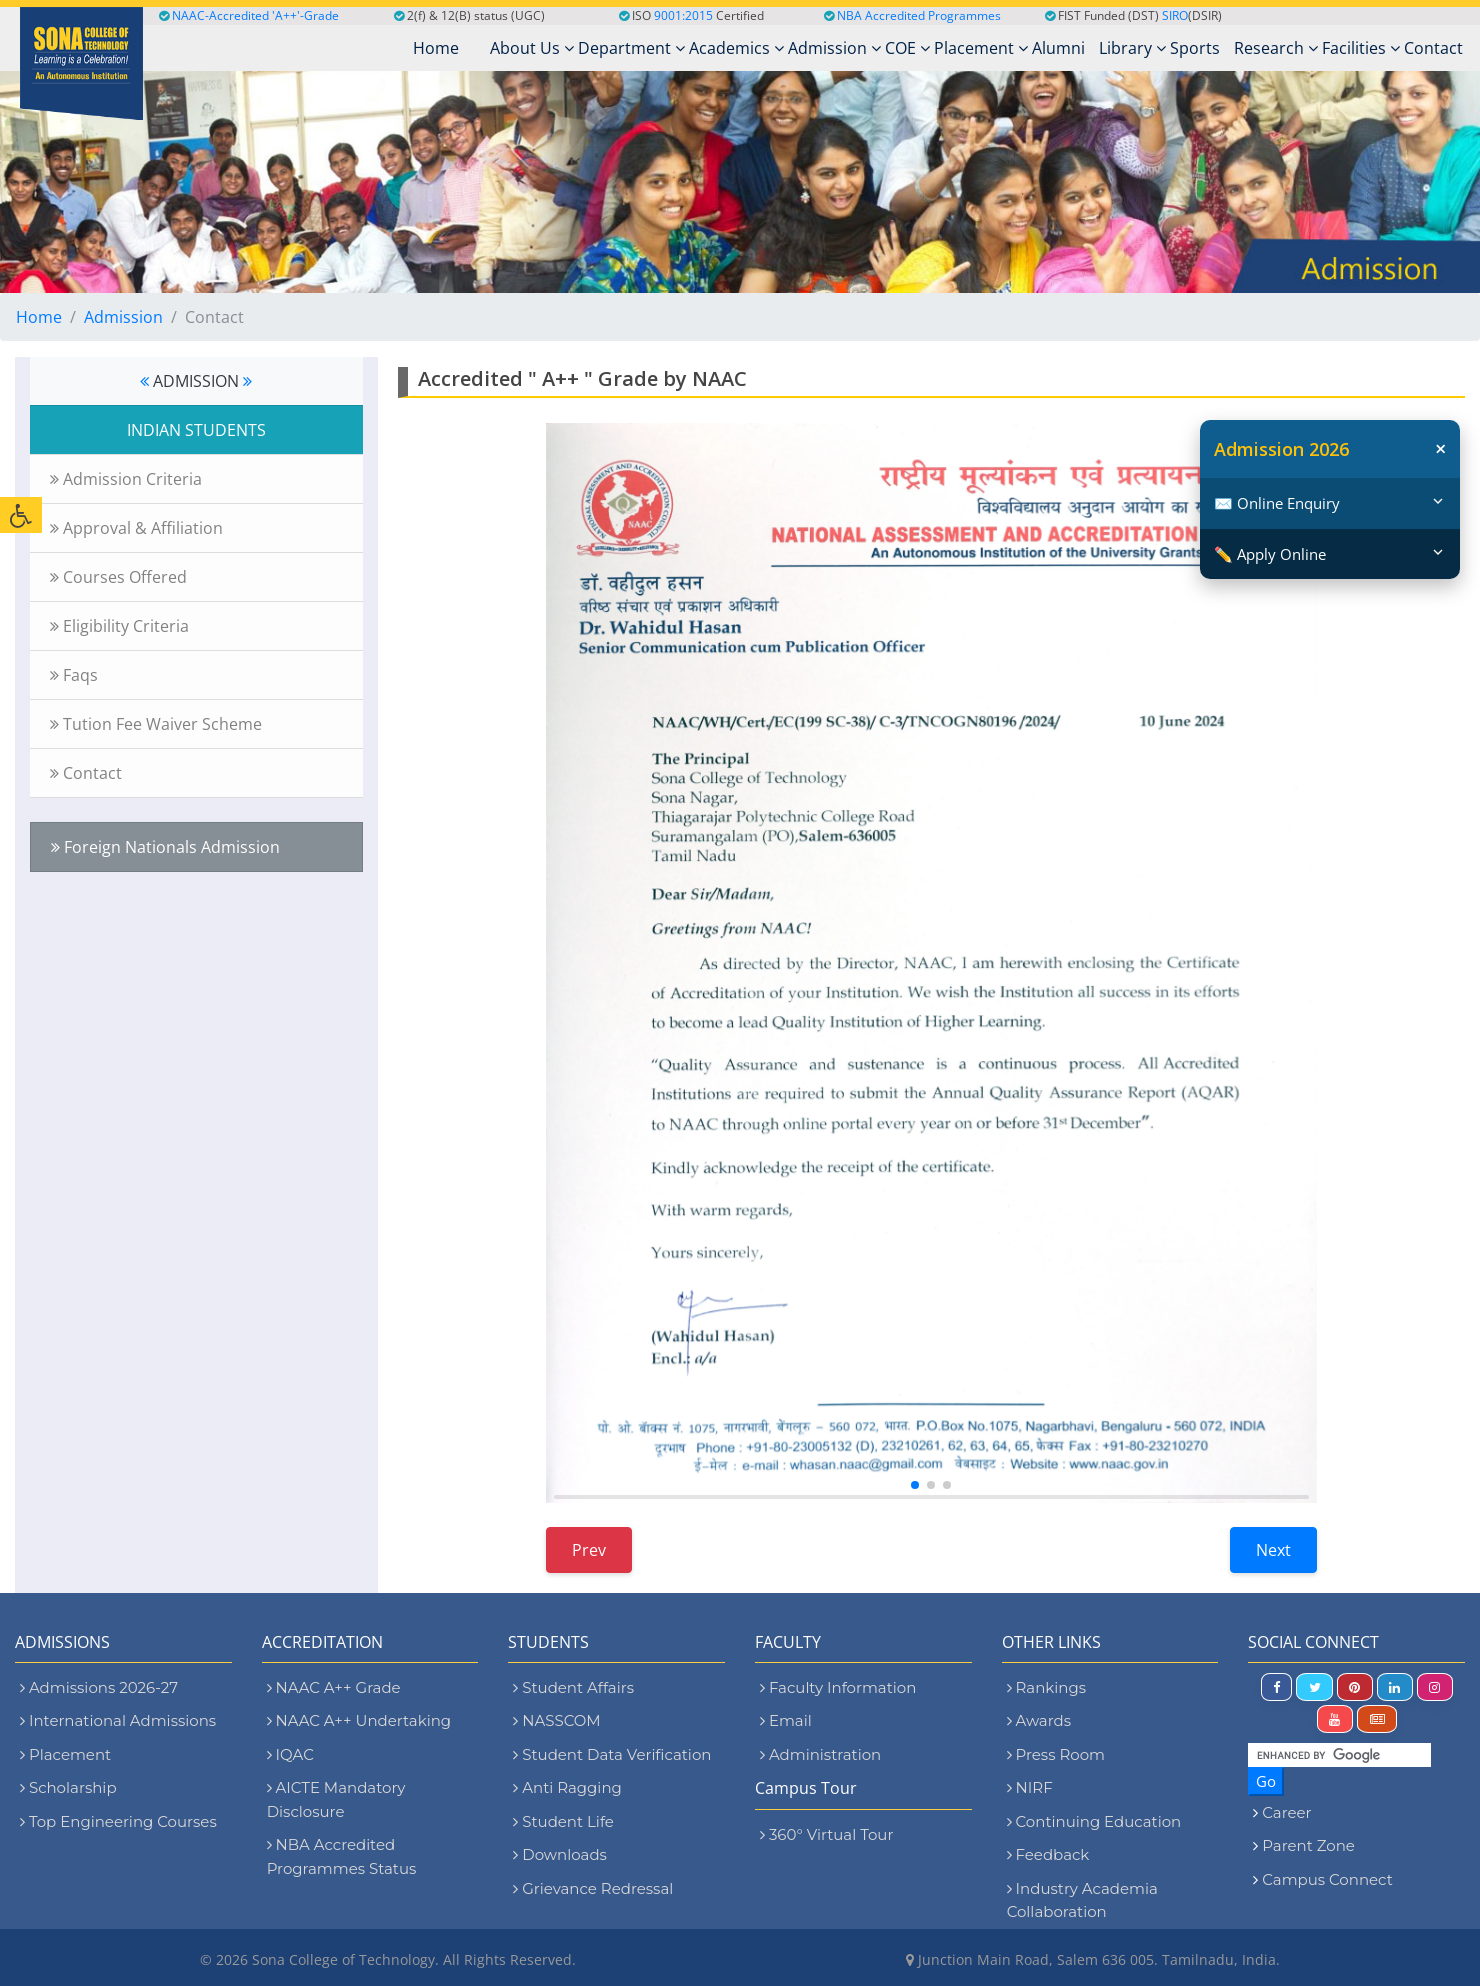 The height and width of the screenshot is (1986, 1480). What do you see at coordinates (1195, 48) in the screenshot?
I see `Sports` at bounding box center [1195, 48].